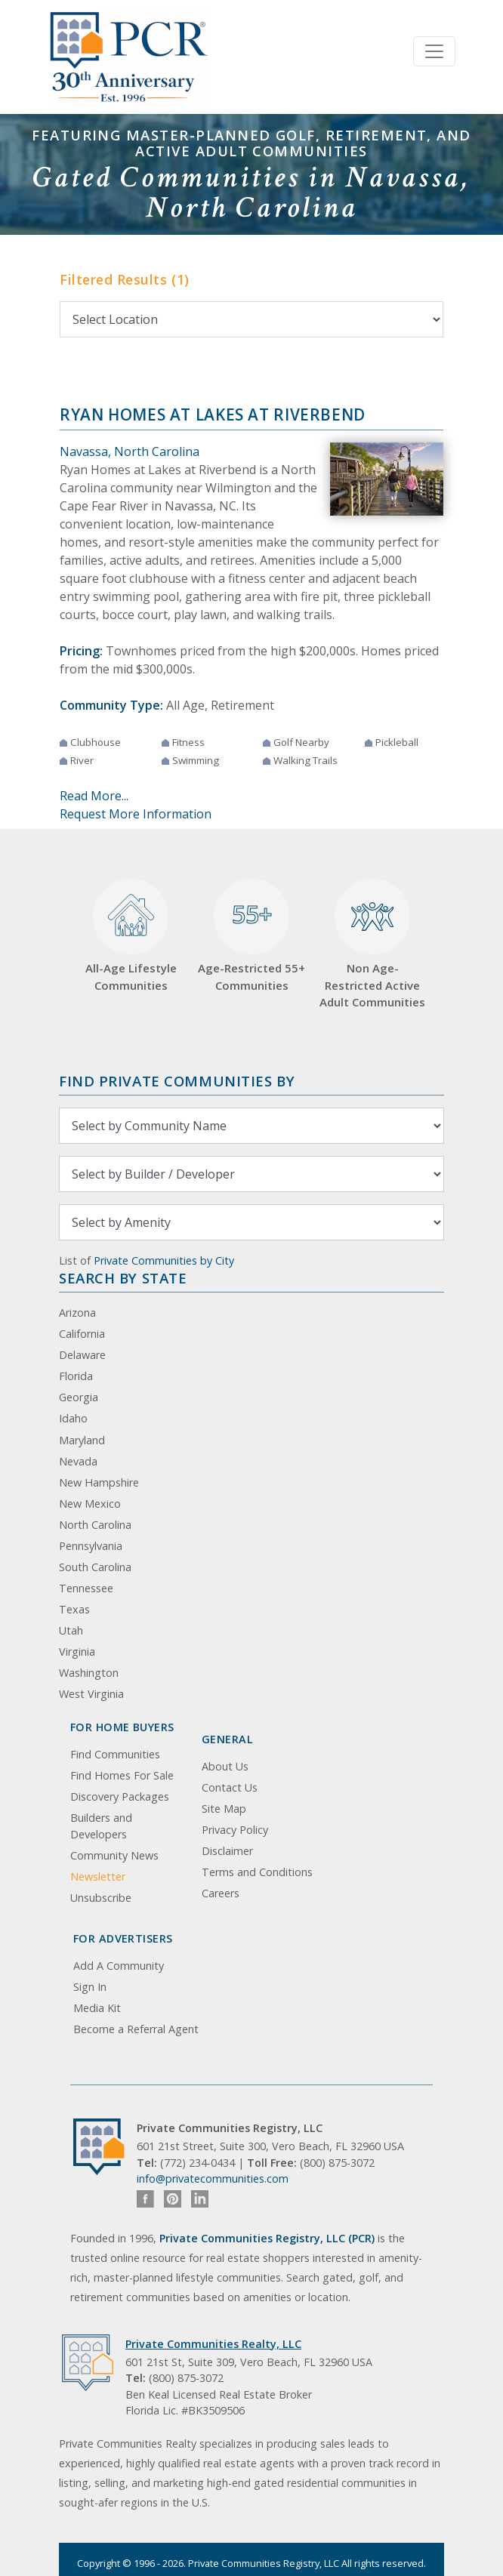  I want to click on Disclaimer, so click(227, 1851).